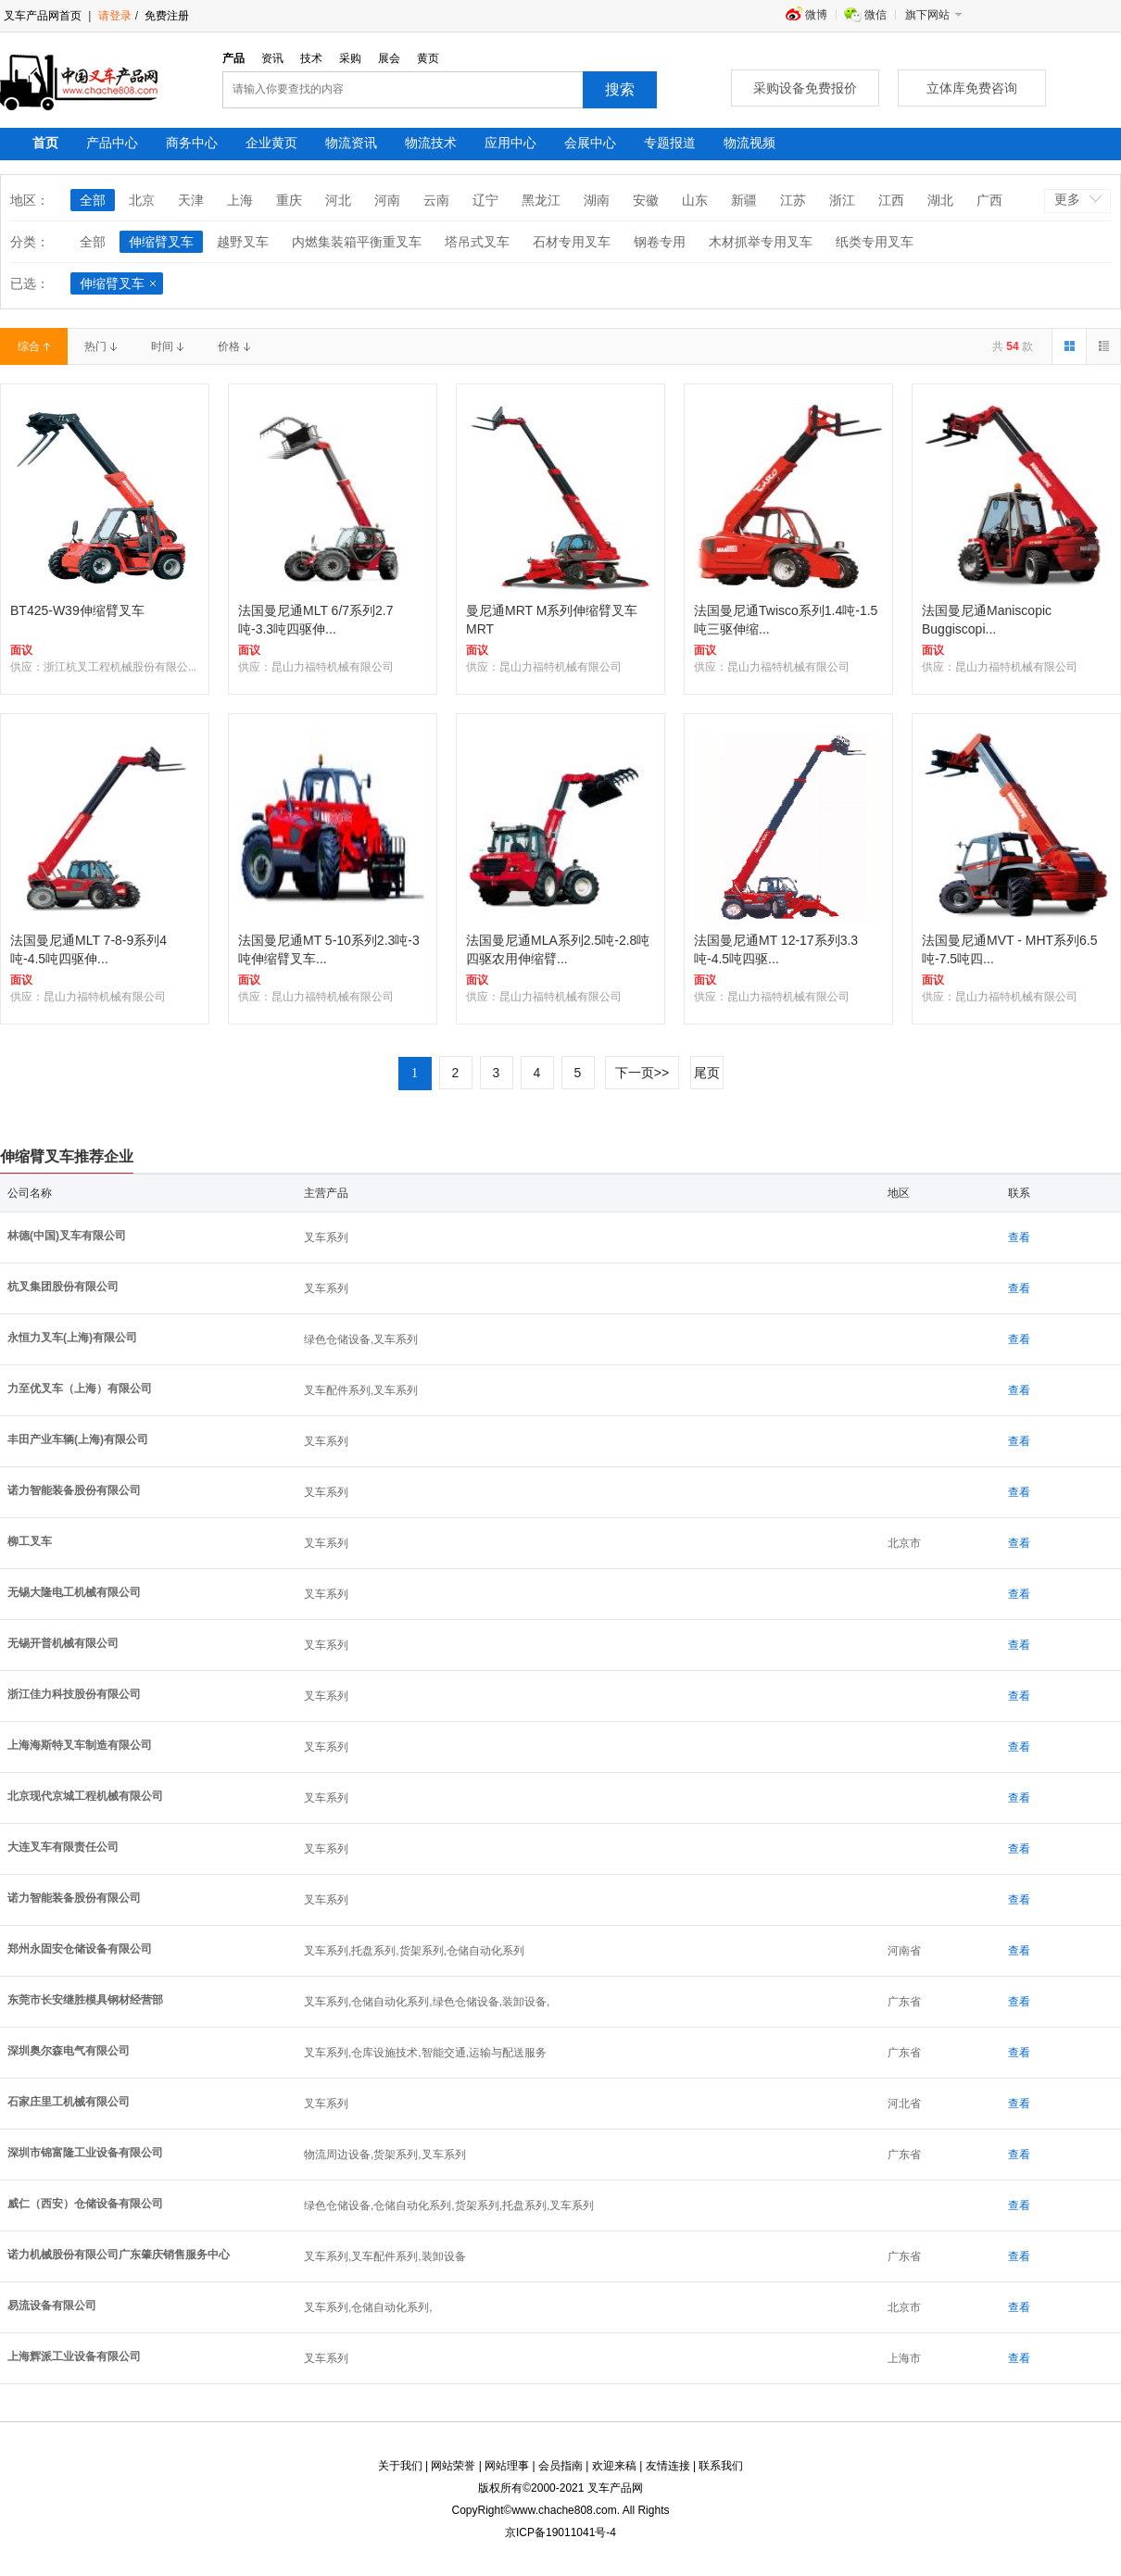  Describe the element at coordinates (142, 200) in the screenshot. I see `北京` at that location.